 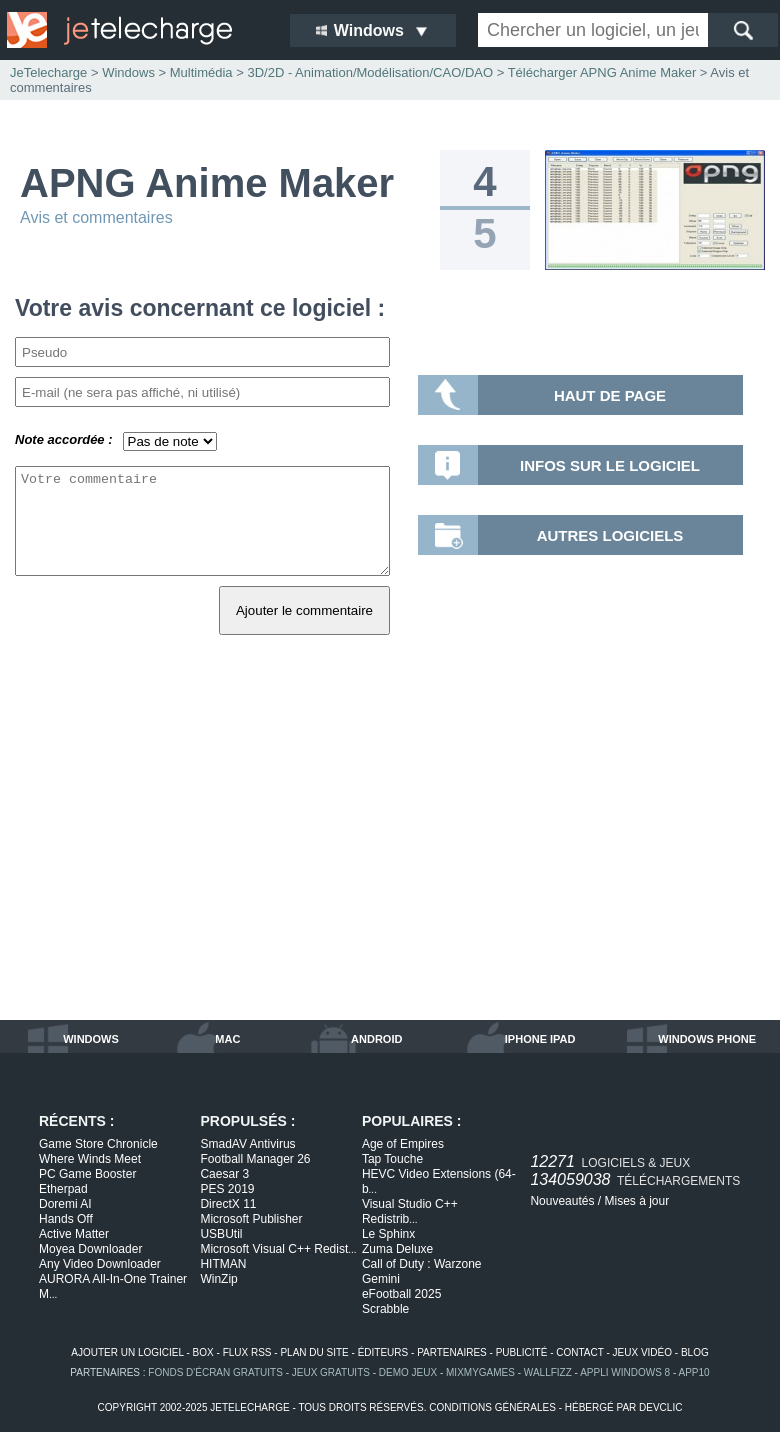 I want to click on PES 2019, so click(x=227, y=1189).